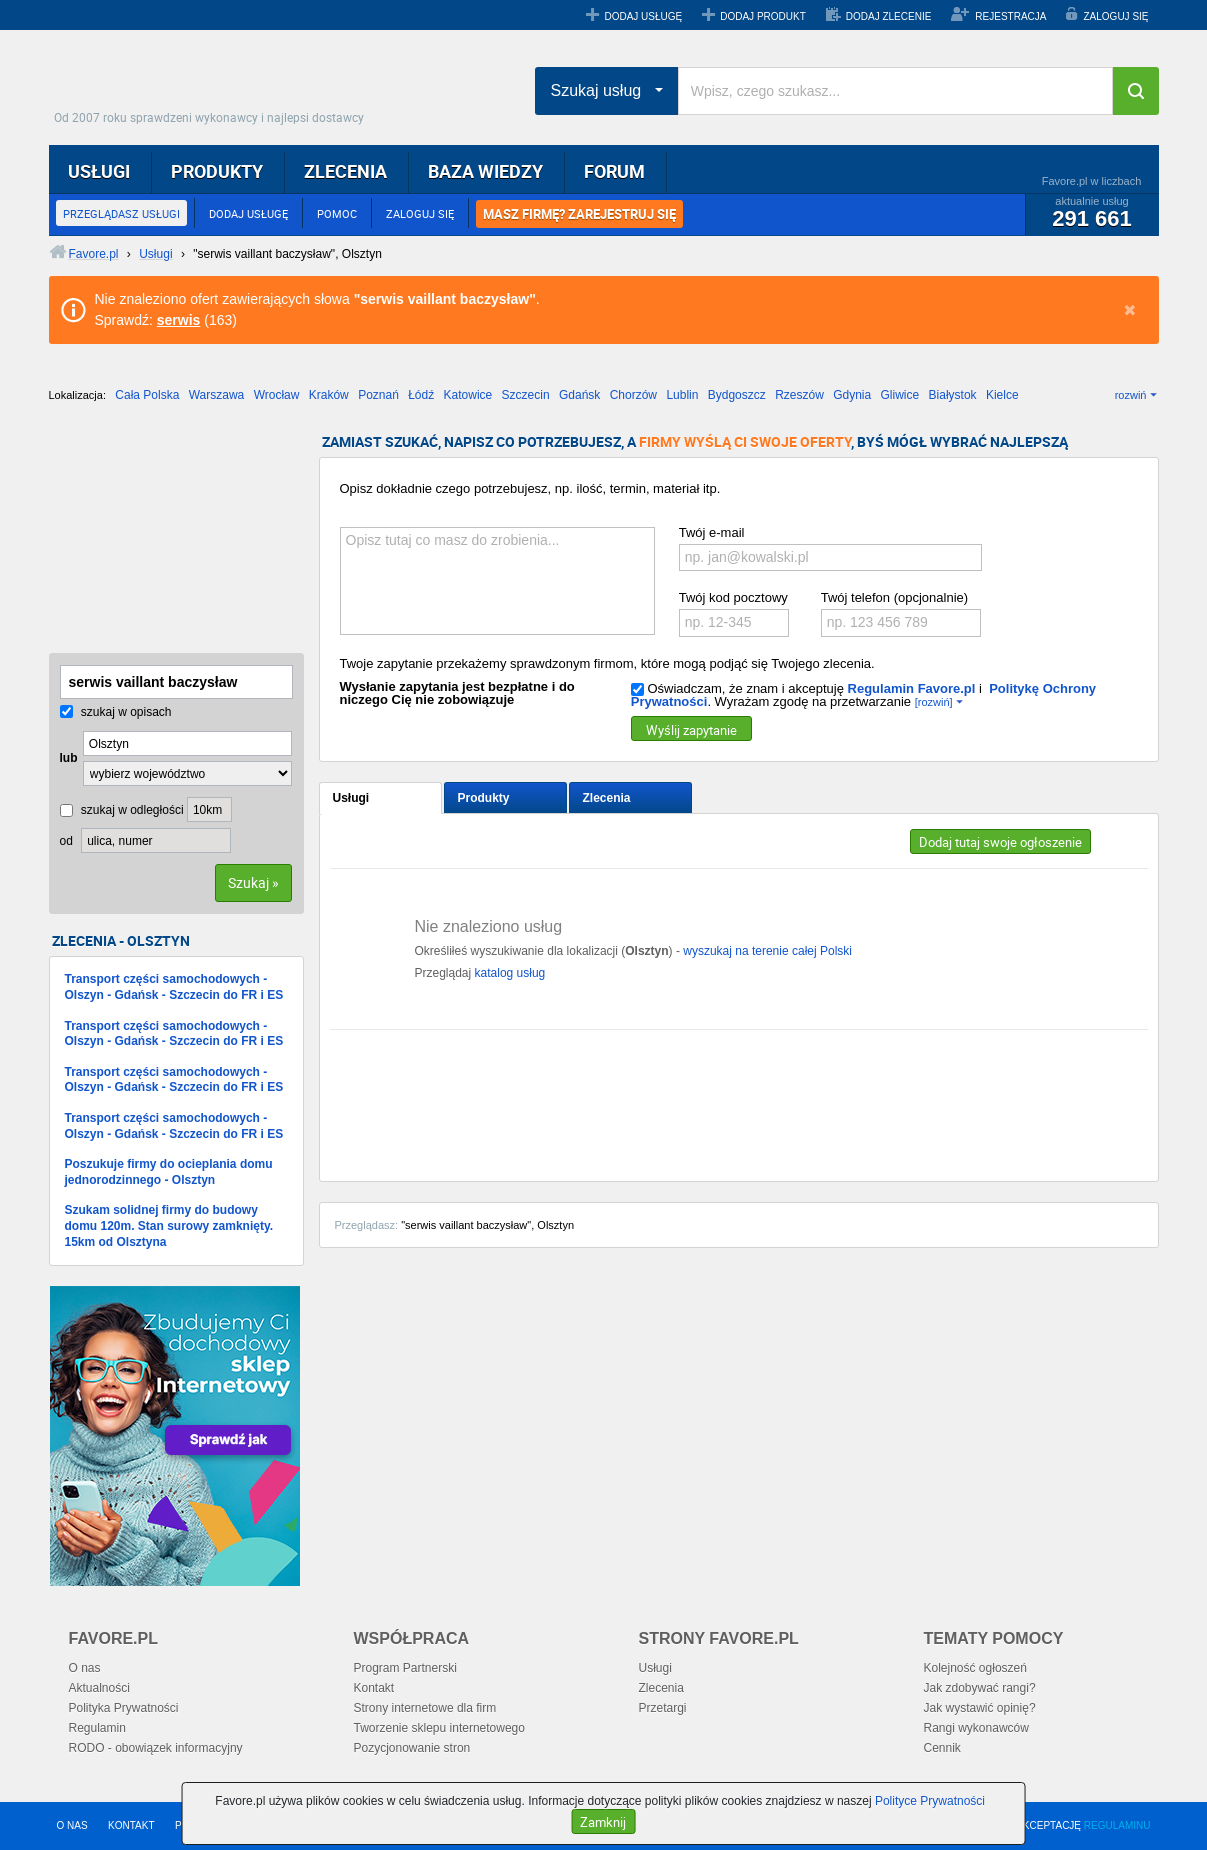 The image size is (1207, 1850). What do you see at coordinates (633, 395) in the screenshot?
I see `Chorzów` at bounding box center [633, 395].